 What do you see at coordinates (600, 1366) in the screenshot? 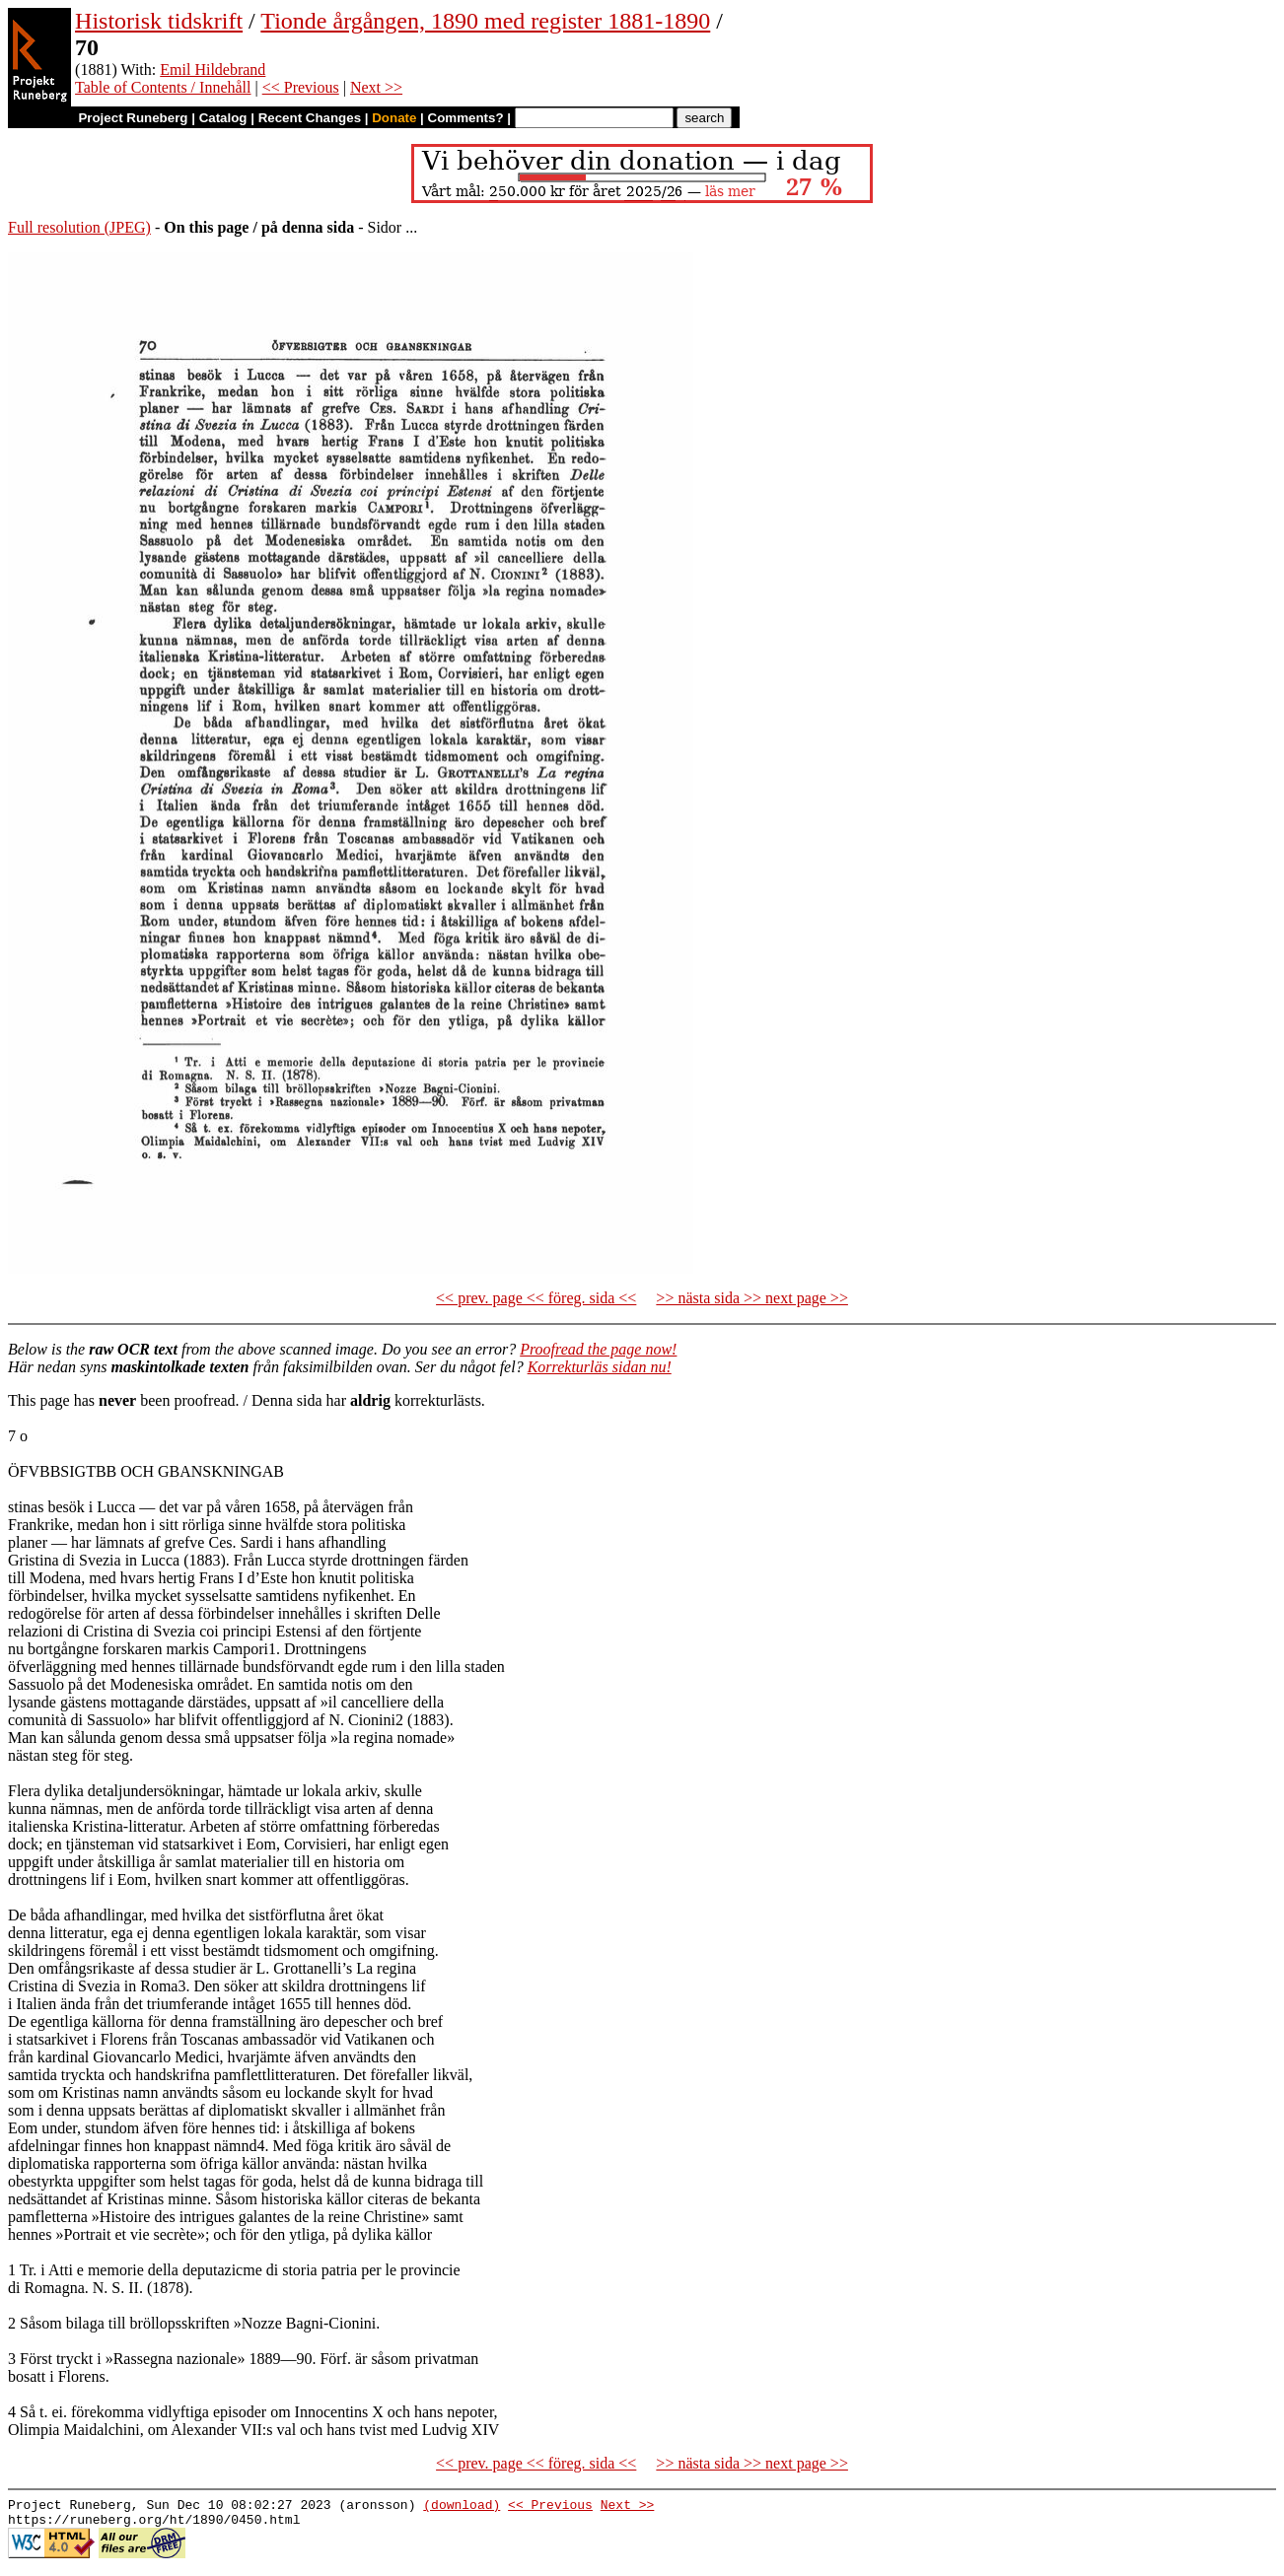
I see `Korrekturläs sidan nu!` at bounding box center [600, 1366].